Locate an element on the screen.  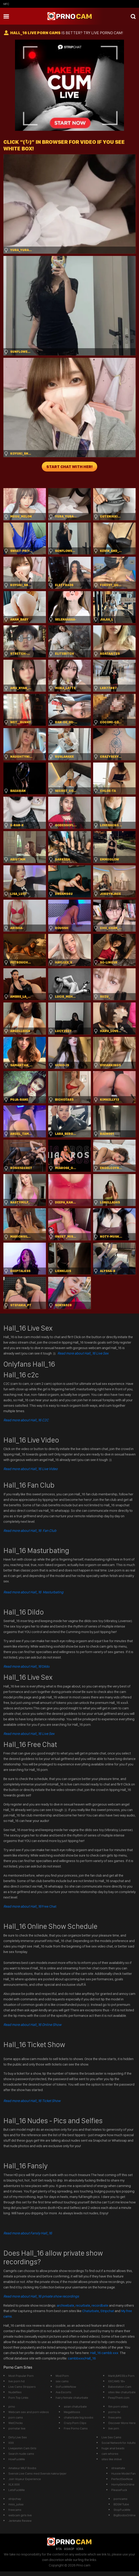
Free Porno Cams is located at coordinates (76, 2428).